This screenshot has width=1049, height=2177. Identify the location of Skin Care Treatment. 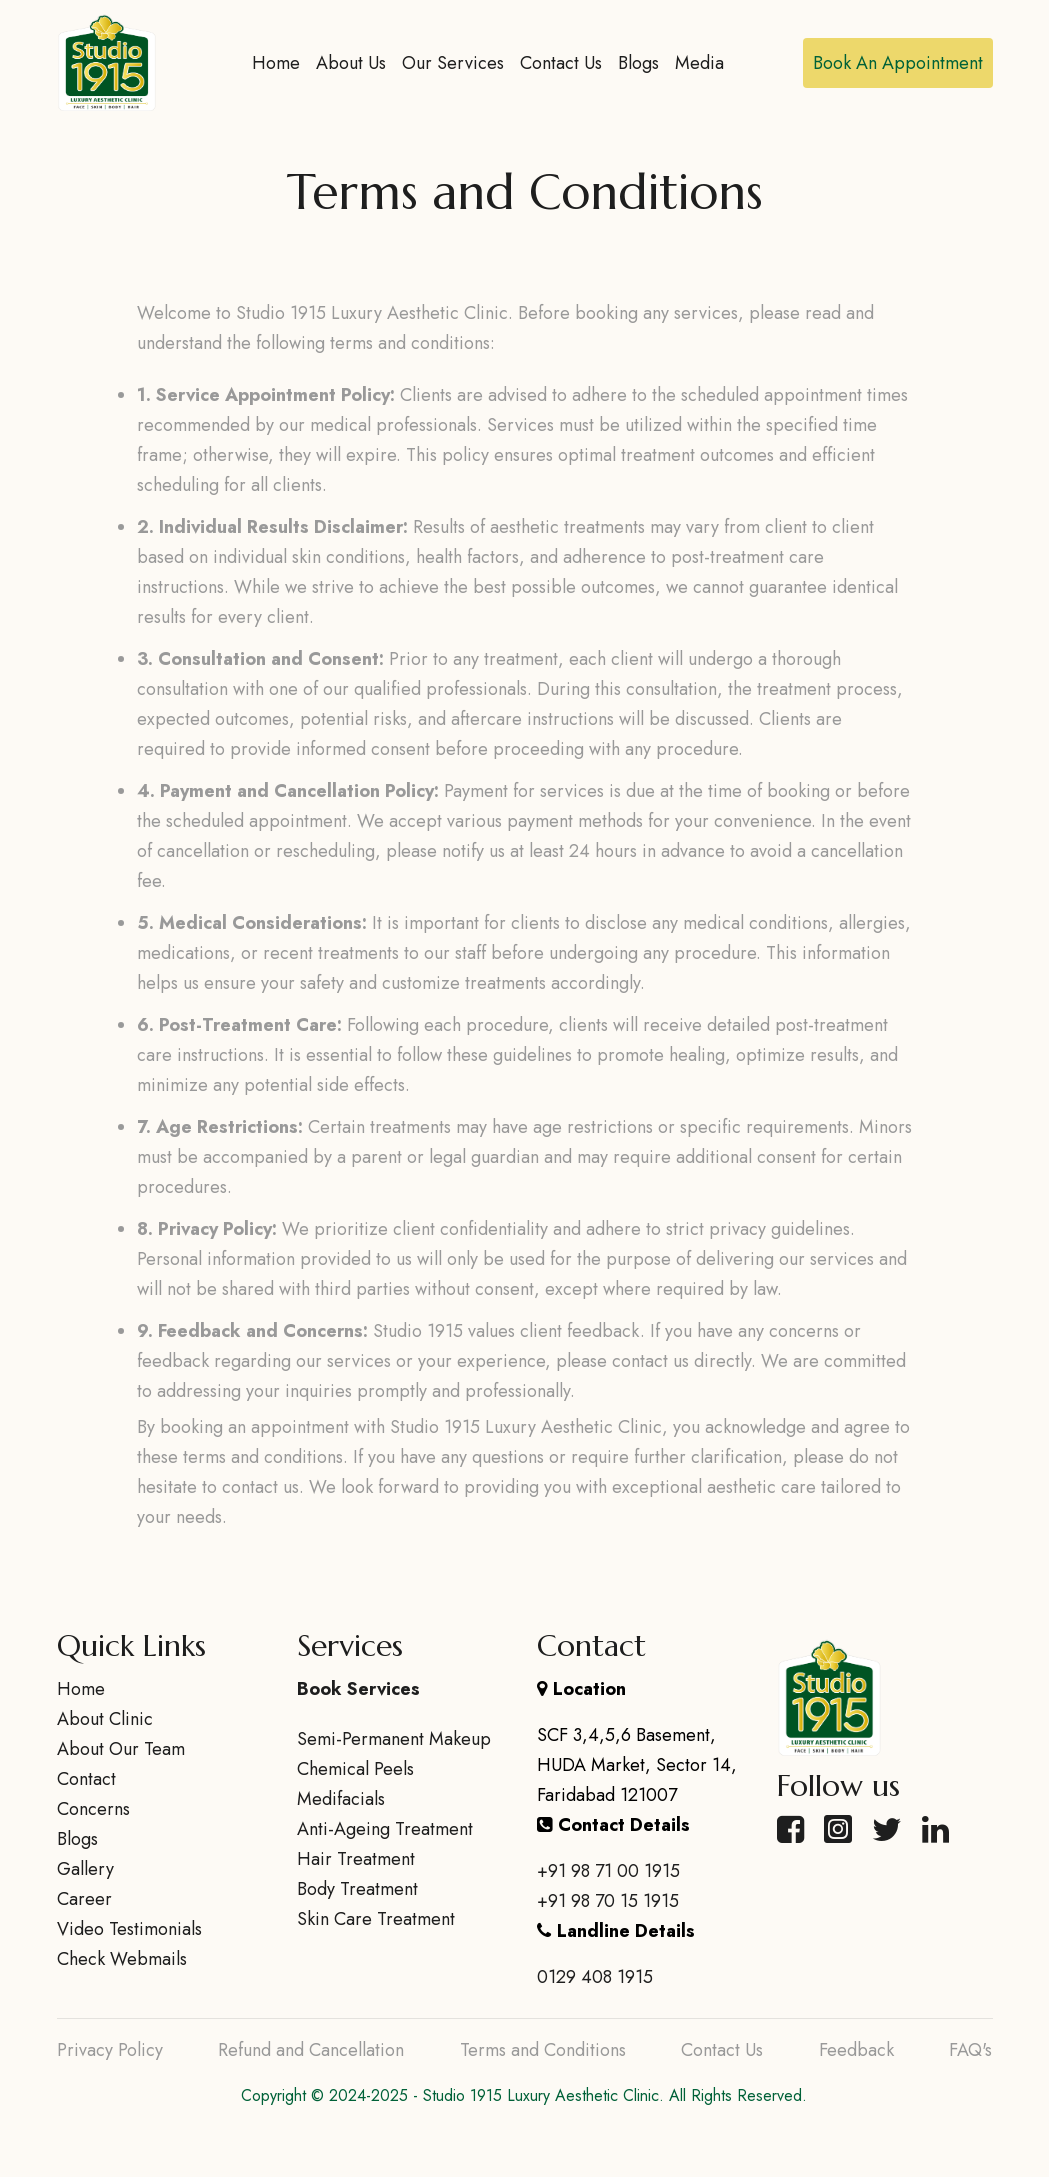
(376, 1919).